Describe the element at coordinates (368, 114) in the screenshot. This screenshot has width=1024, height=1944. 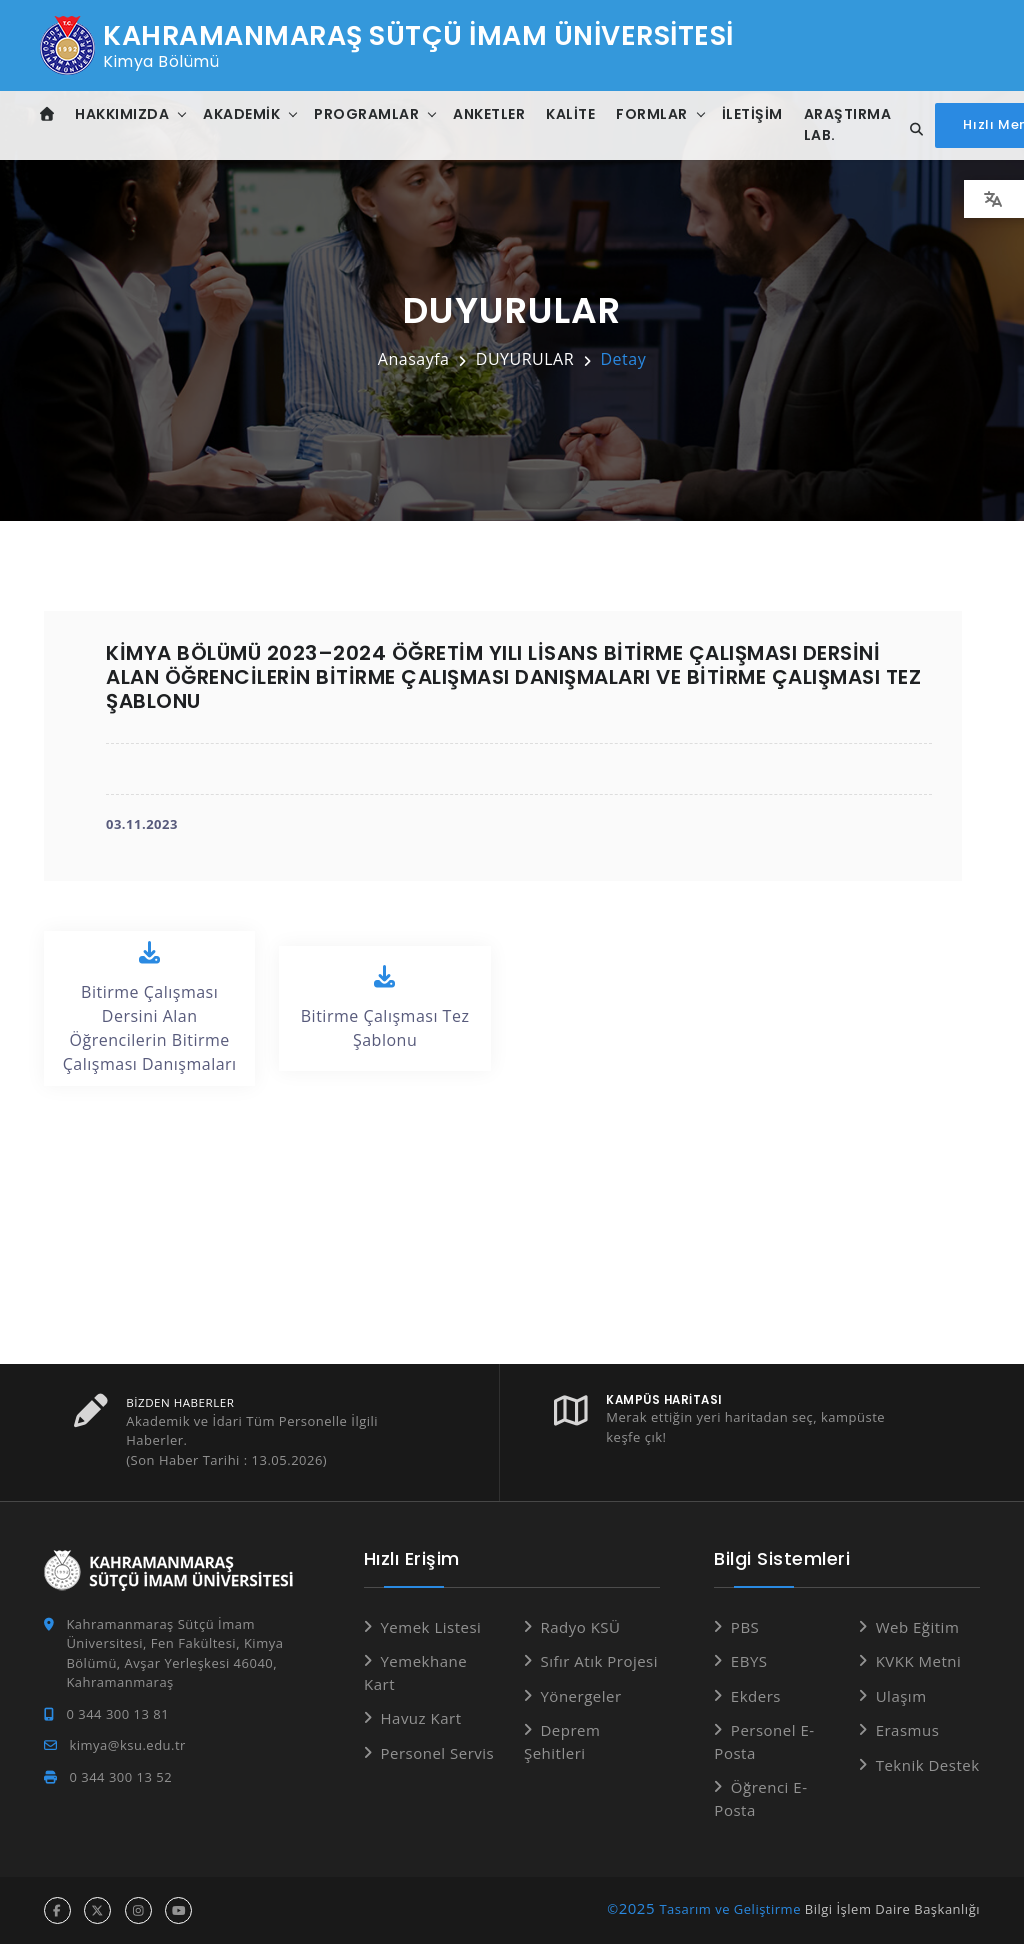
I see `Programlar` at that location.